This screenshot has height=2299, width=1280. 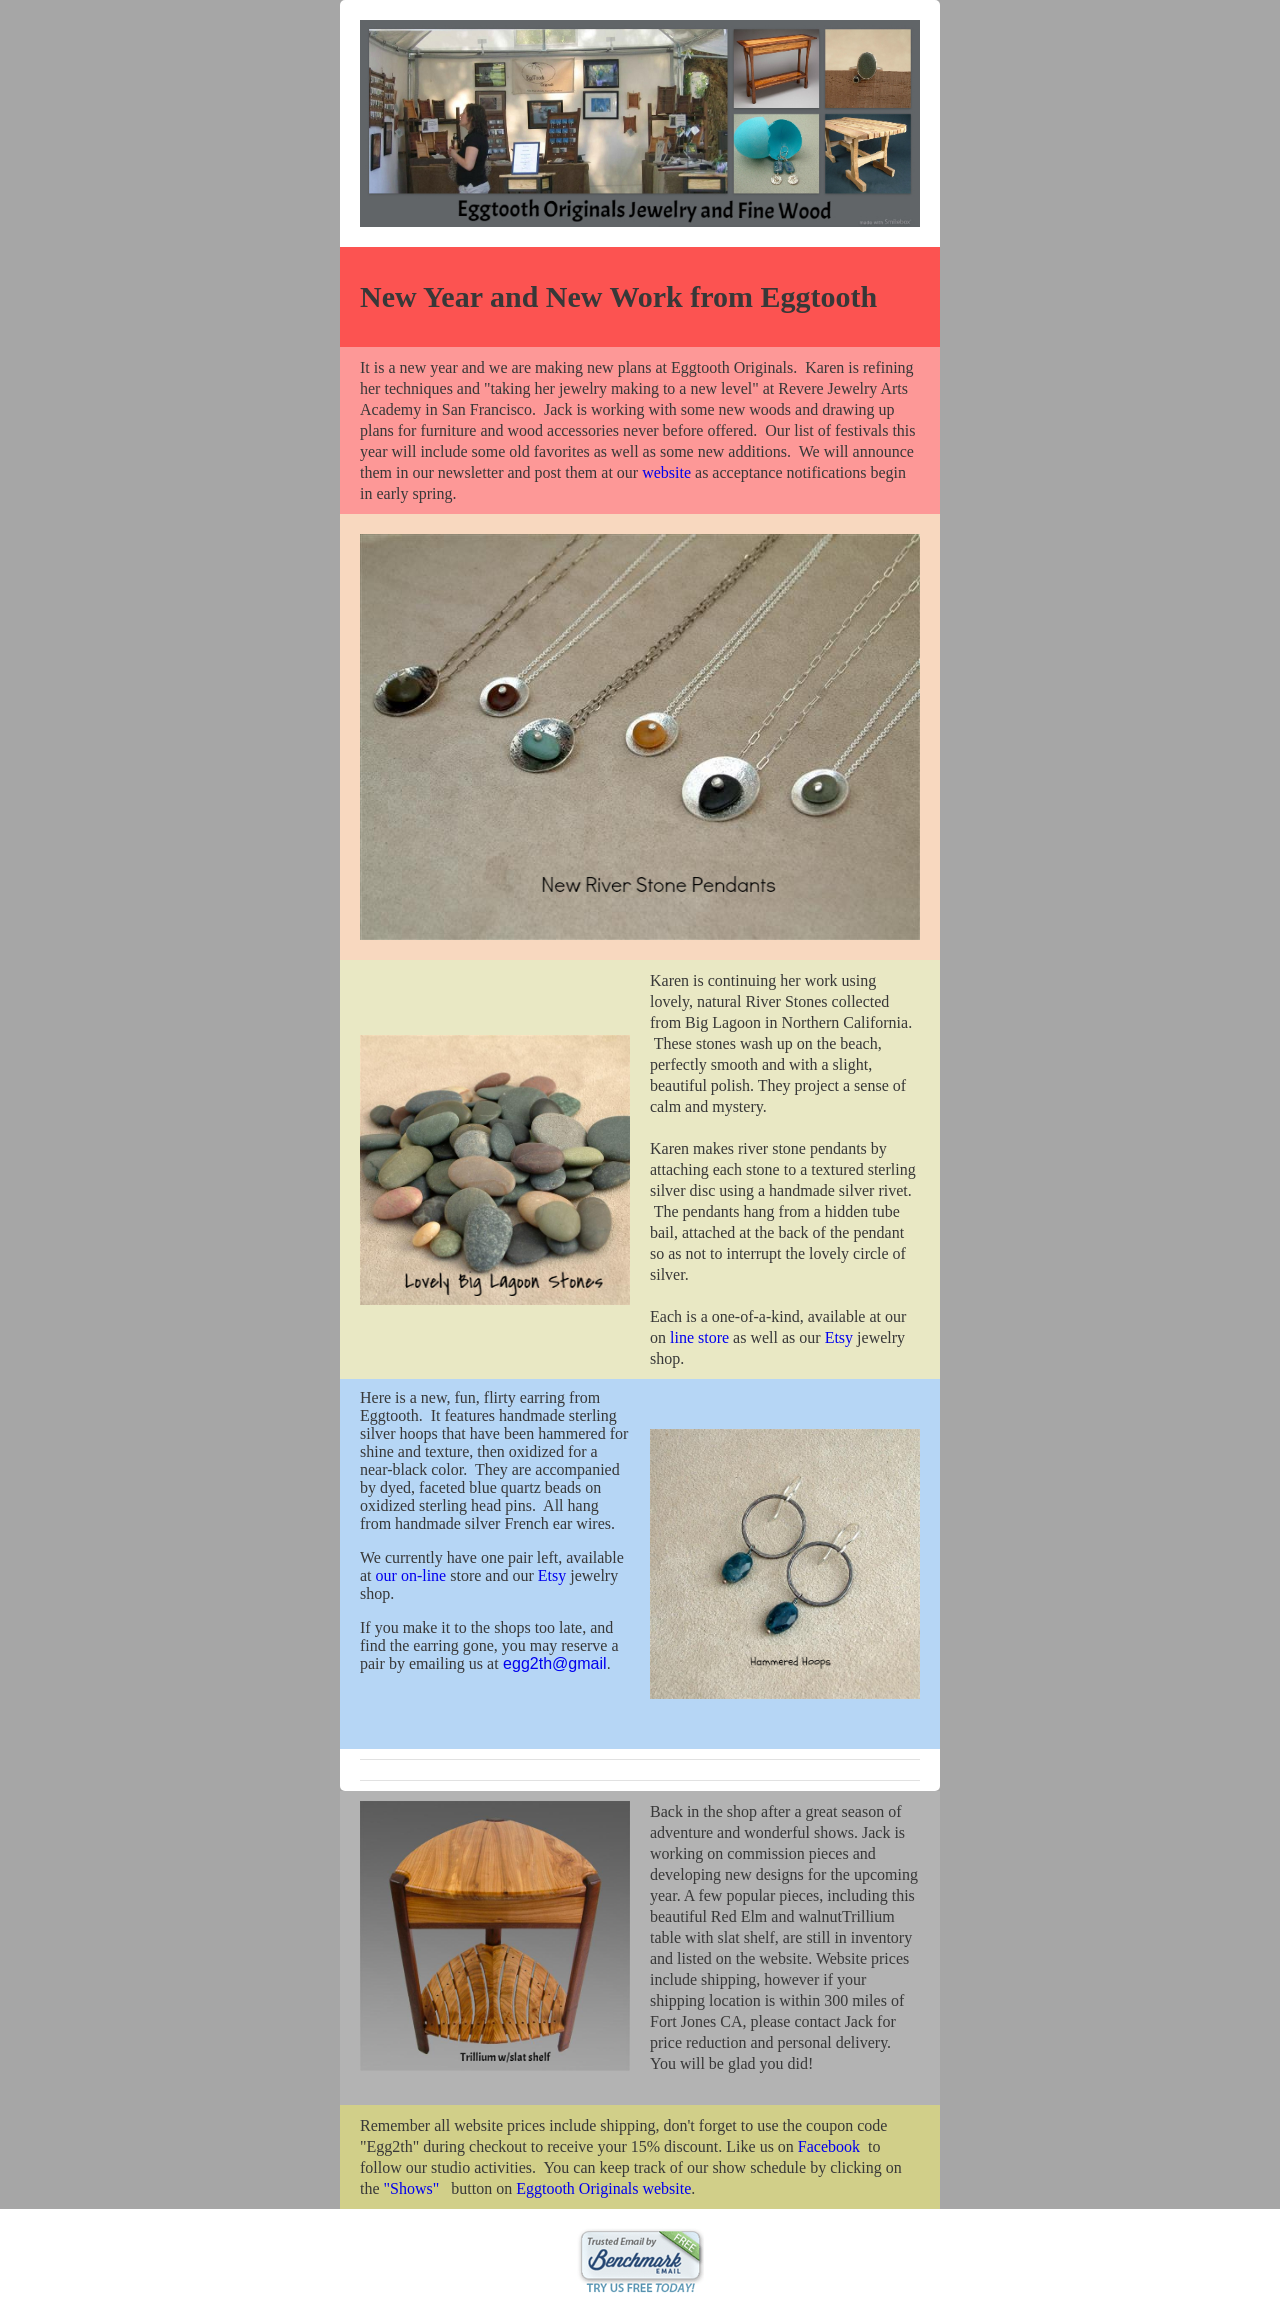 I want to click on egg2th@gmail, so click(x=554, y=1663).